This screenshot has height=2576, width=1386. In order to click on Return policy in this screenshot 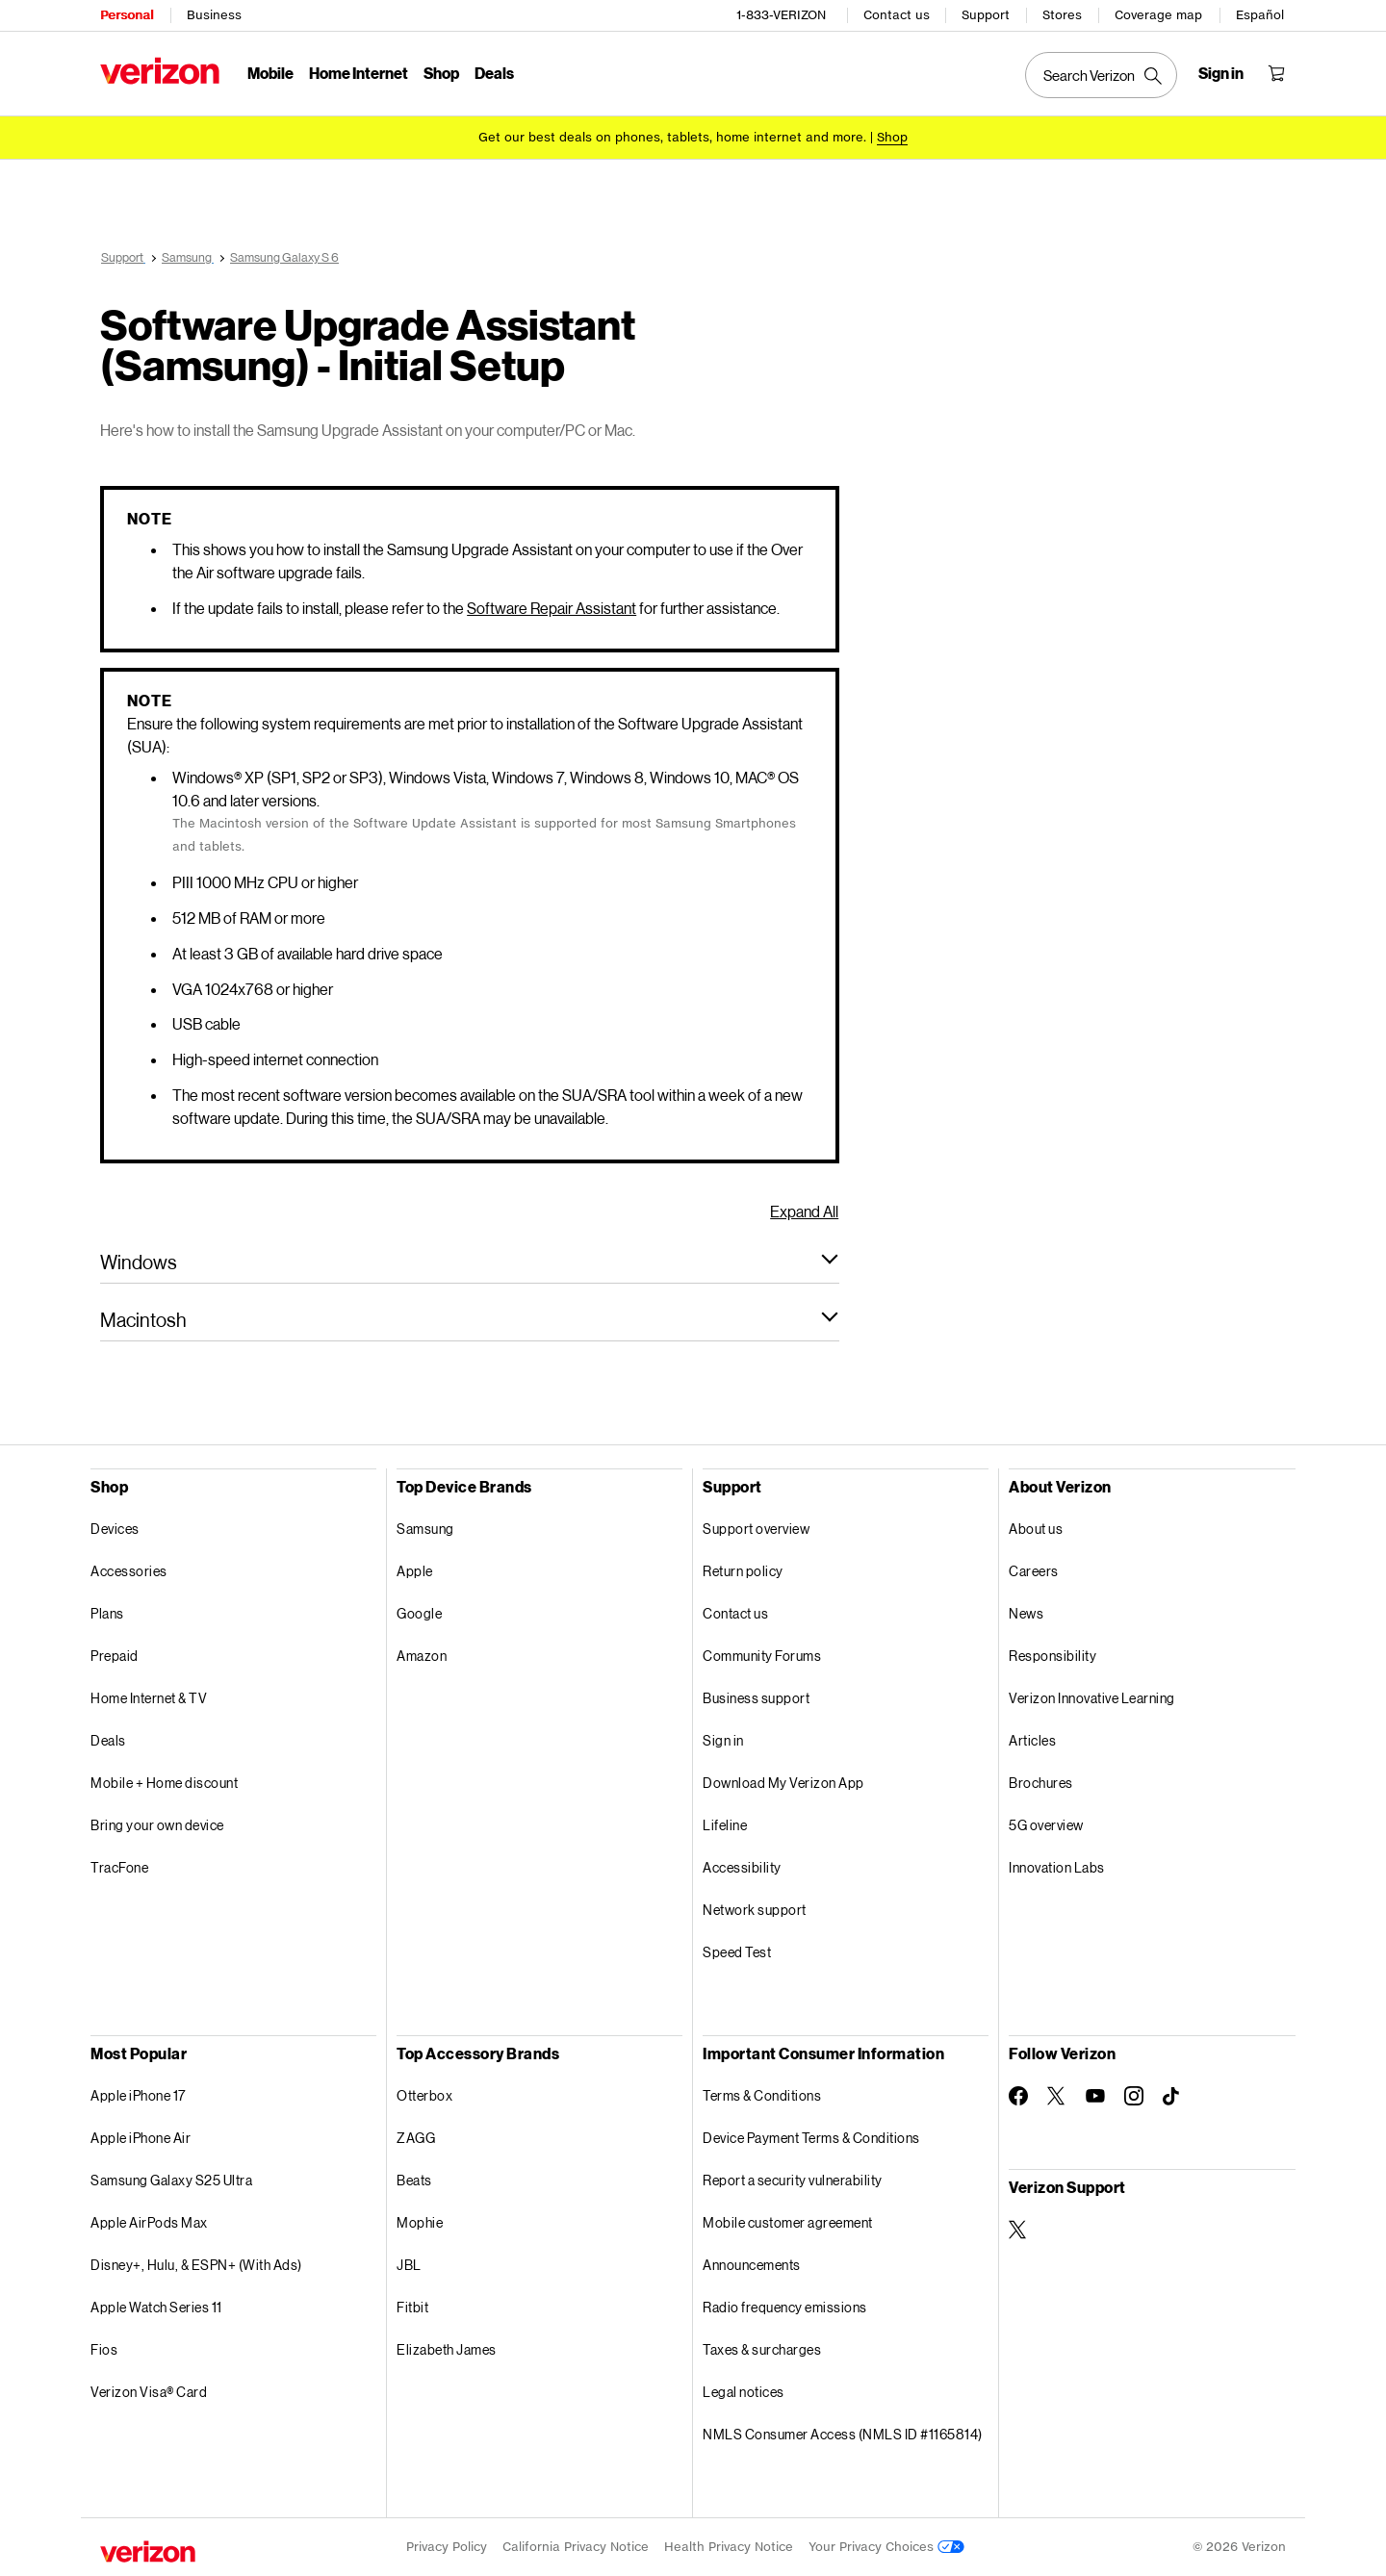, I will do `click(743, 1571)`.